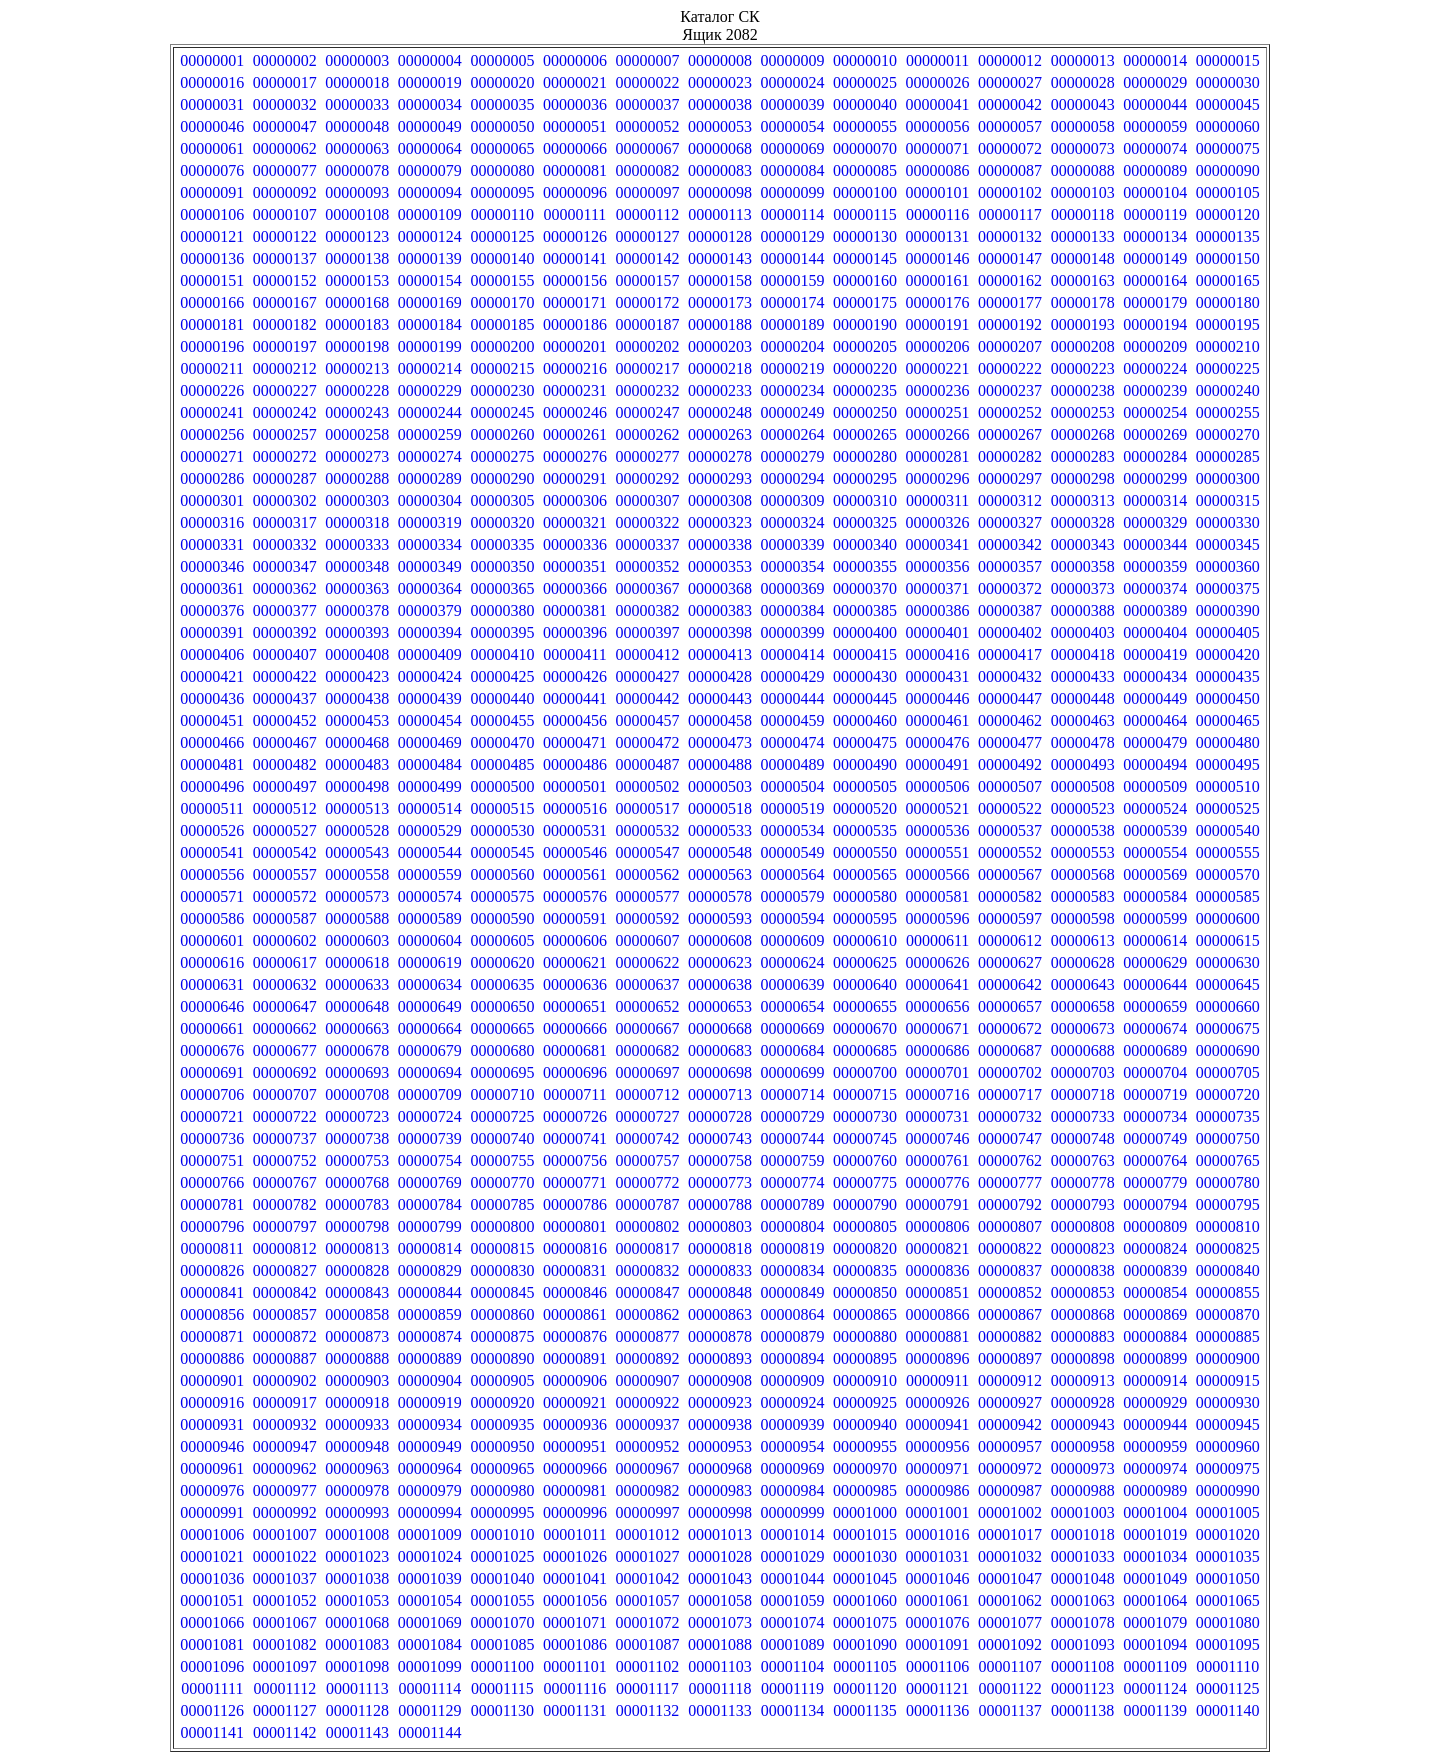 The image size is (1440, 1760). Describe the element at coordinates (720, 940) in the screenshot. I see `00000608` at that location.